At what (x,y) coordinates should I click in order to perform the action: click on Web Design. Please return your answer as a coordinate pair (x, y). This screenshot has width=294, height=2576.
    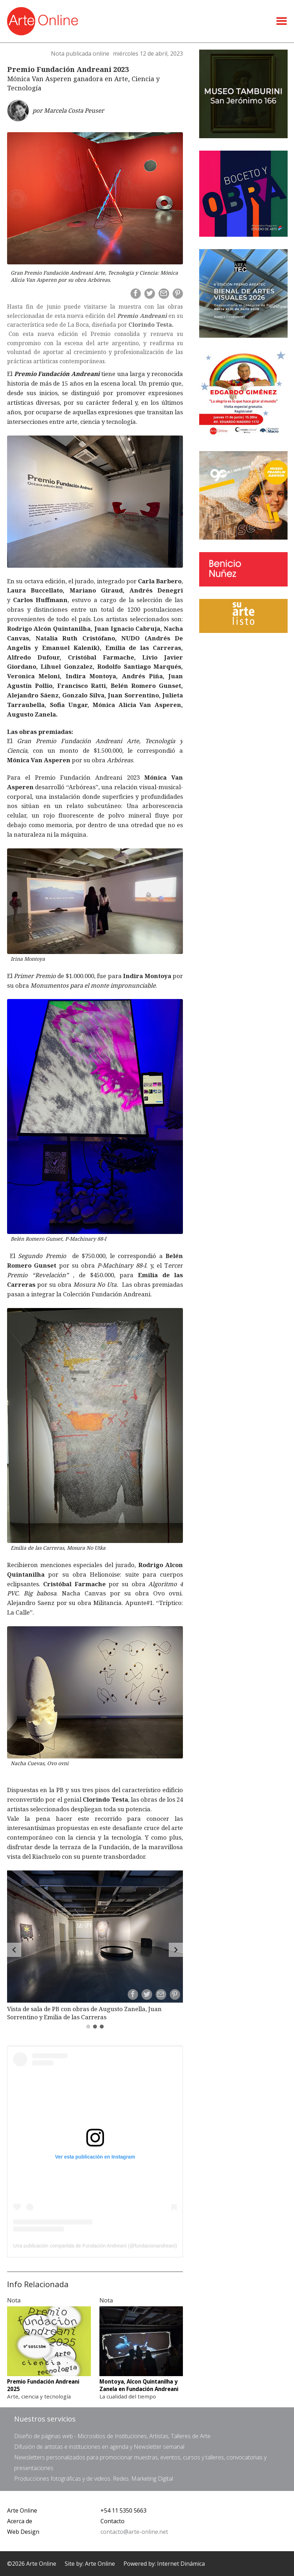
    Looking at the image, I should click on (23, 2532).